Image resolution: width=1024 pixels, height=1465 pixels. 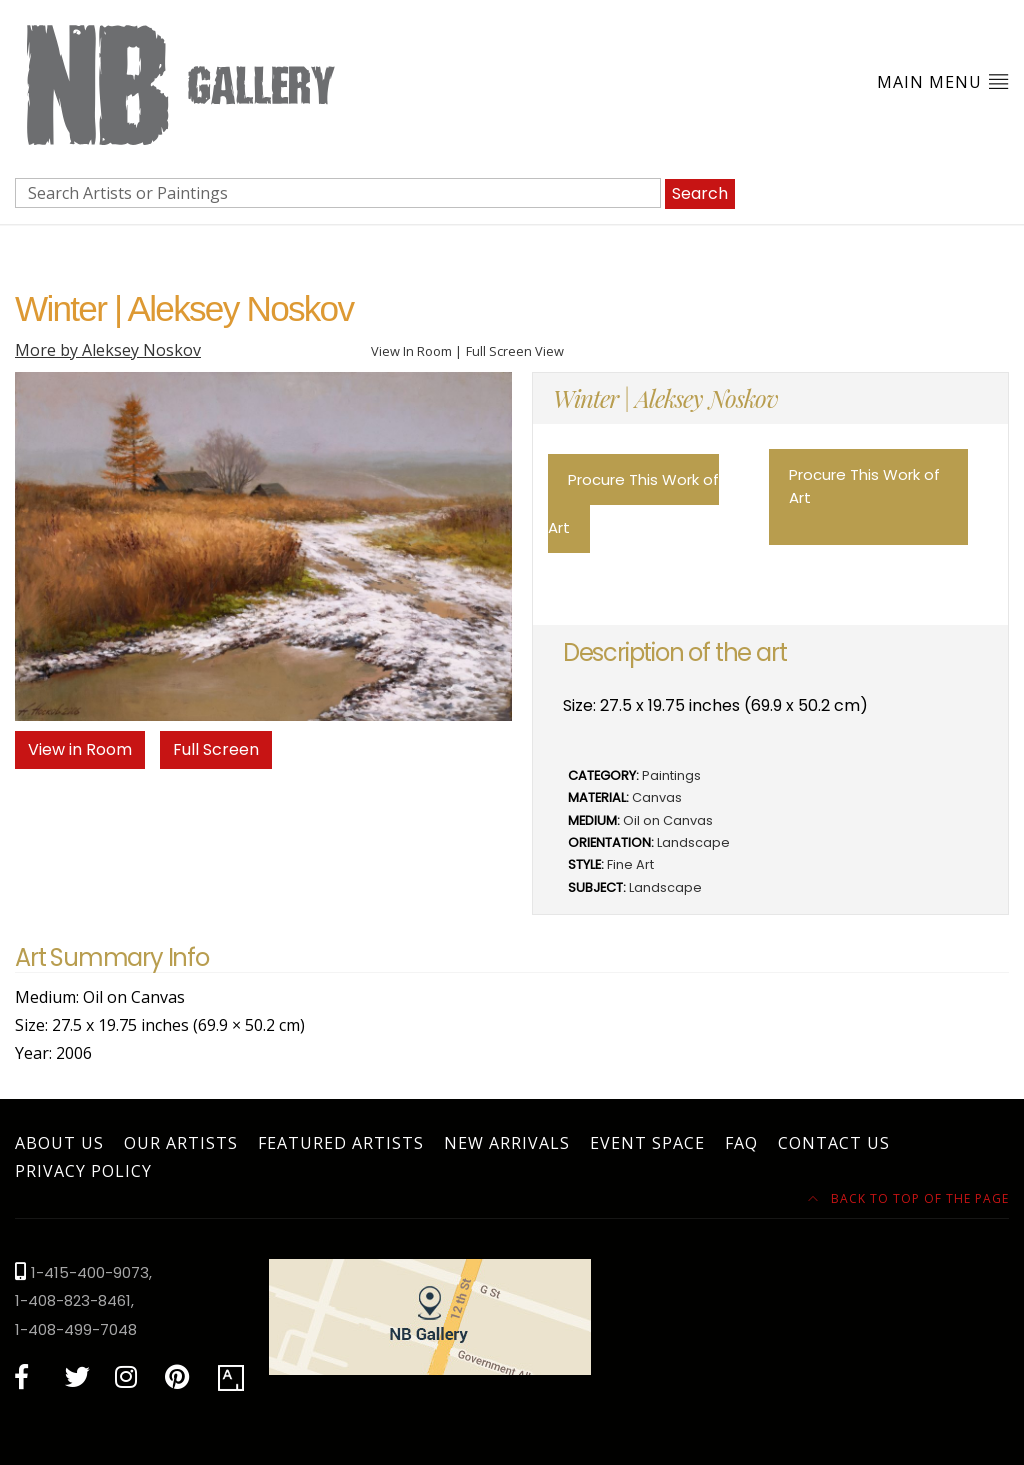 What do you see at coordinates (657, 797) in the screenshot?
I see `Canvas` at bounding box center [657, 797].